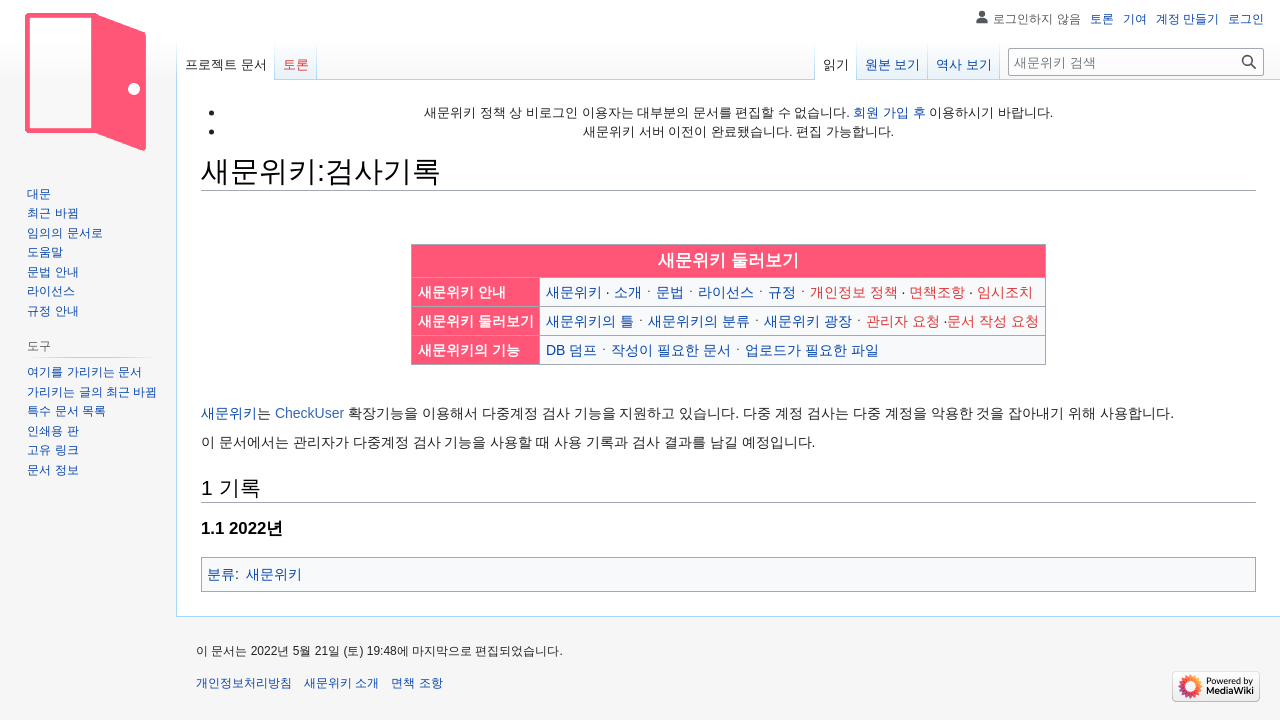 This screenshot has height=720, width=1280. I want to click on 규정 안내, so click(52, 311).